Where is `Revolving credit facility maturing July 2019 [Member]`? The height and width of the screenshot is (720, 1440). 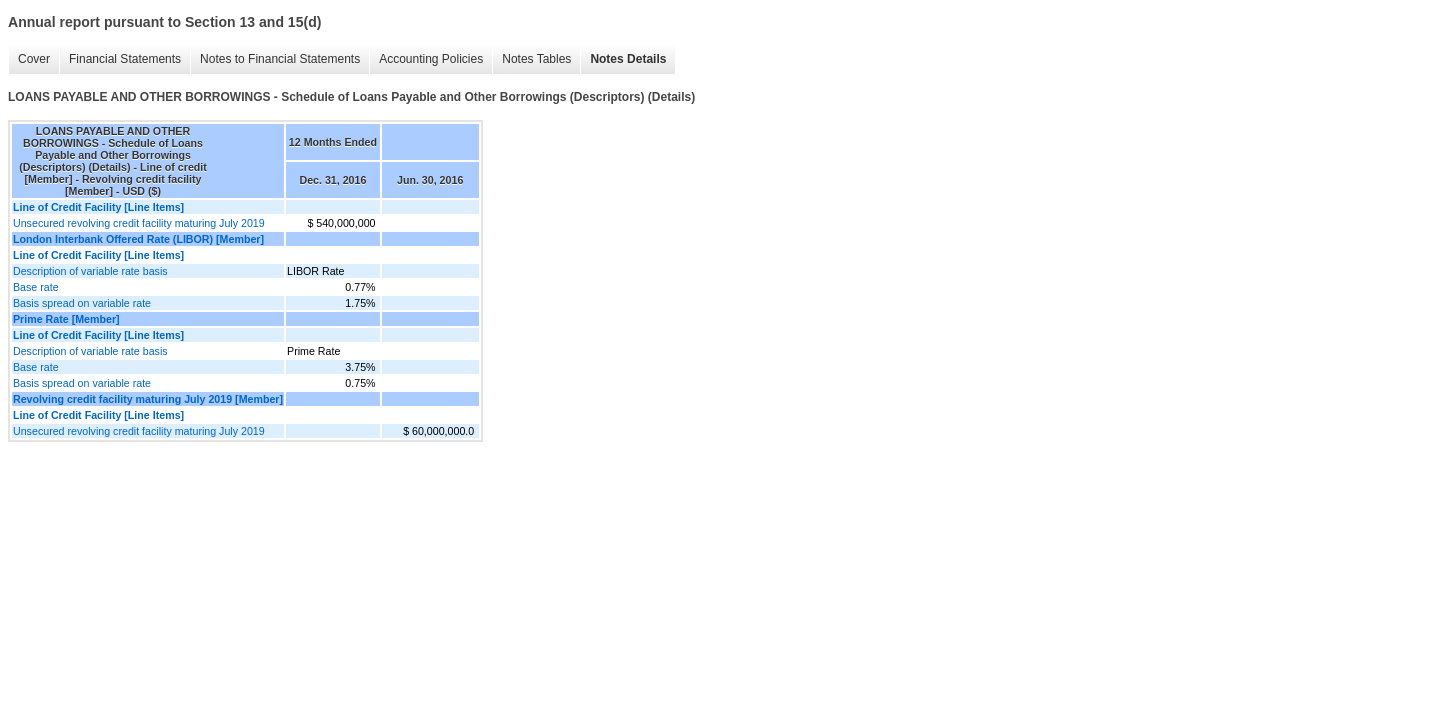 Revolving credit facility maturing July 2019 [Member] is located at coordinates (148, 399).